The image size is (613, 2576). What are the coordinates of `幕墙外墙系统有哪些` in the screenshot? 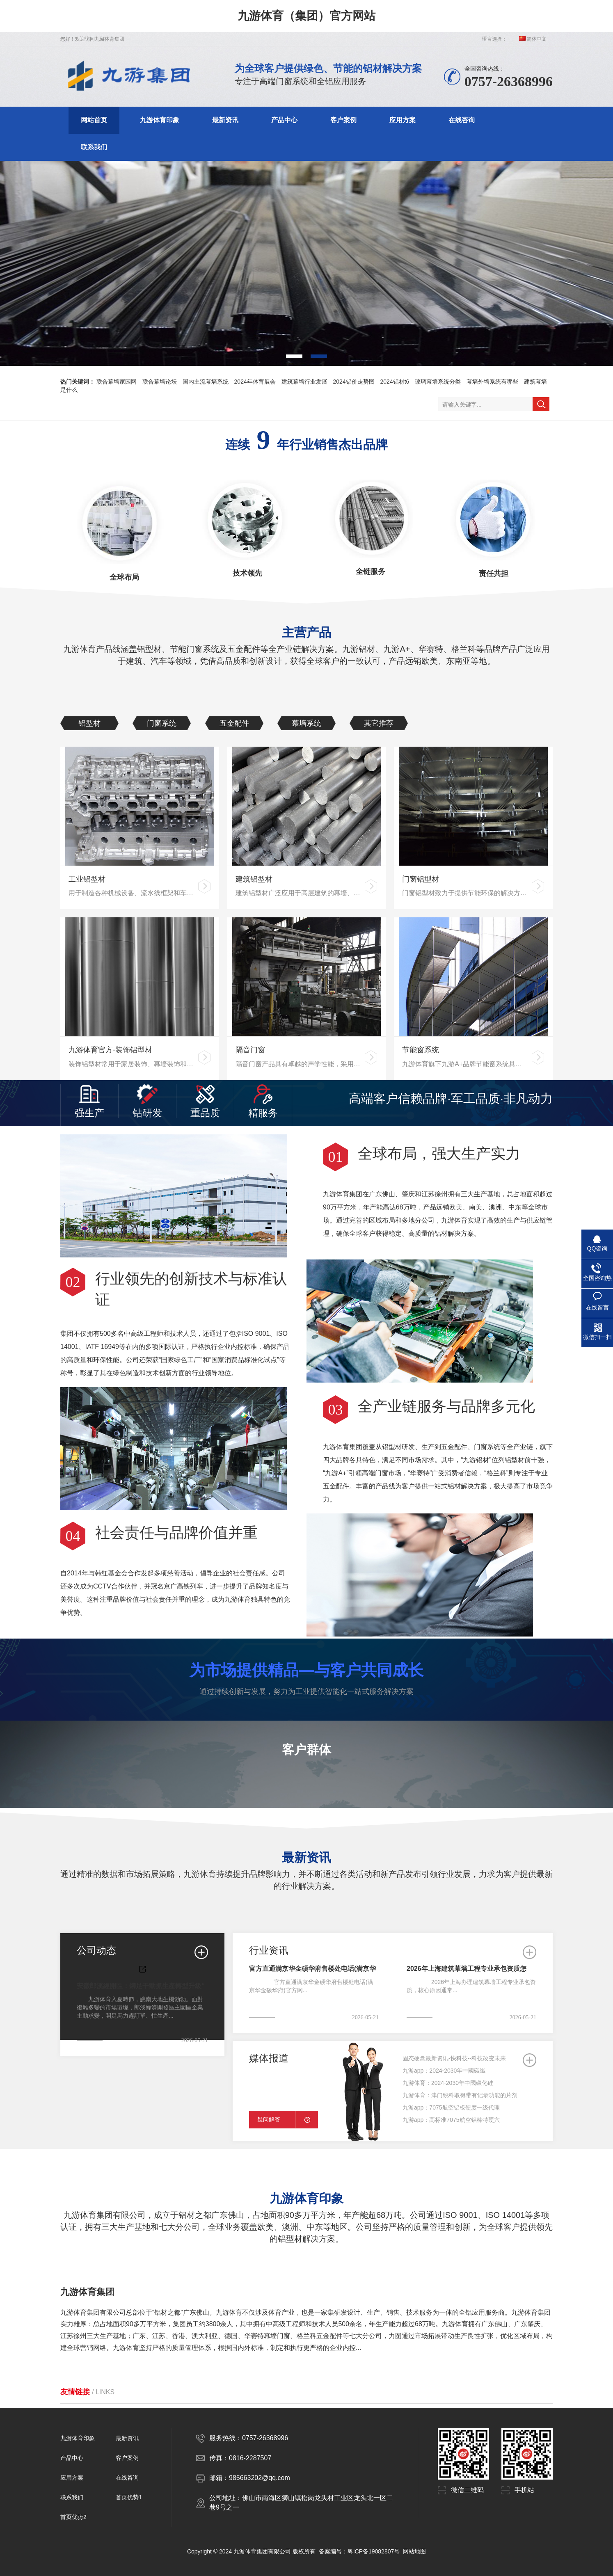 It's located at (492, 381).